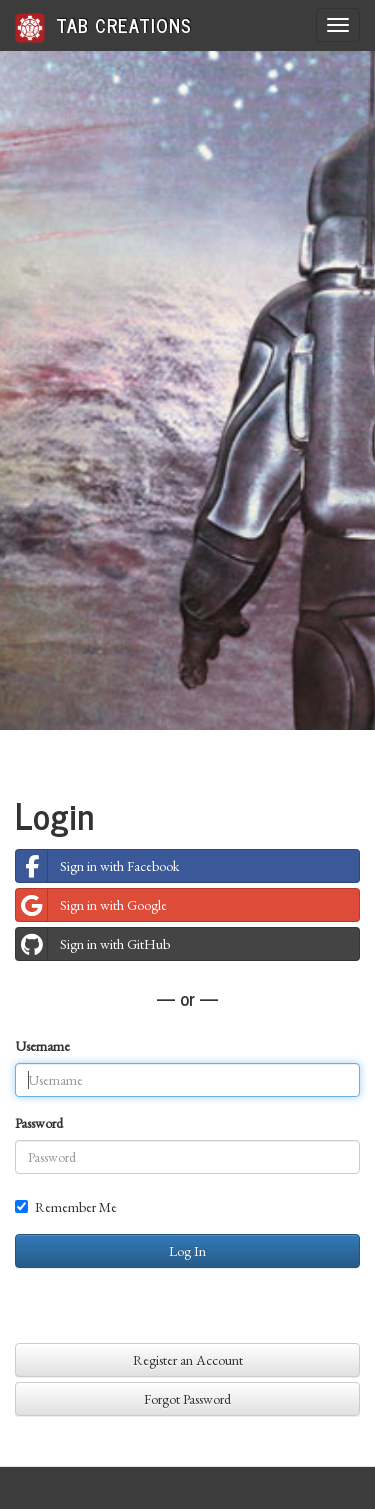 The height and width of the screenshot is (1509, 375). I want to click on Sign in with Facebook, so click(97, 866).